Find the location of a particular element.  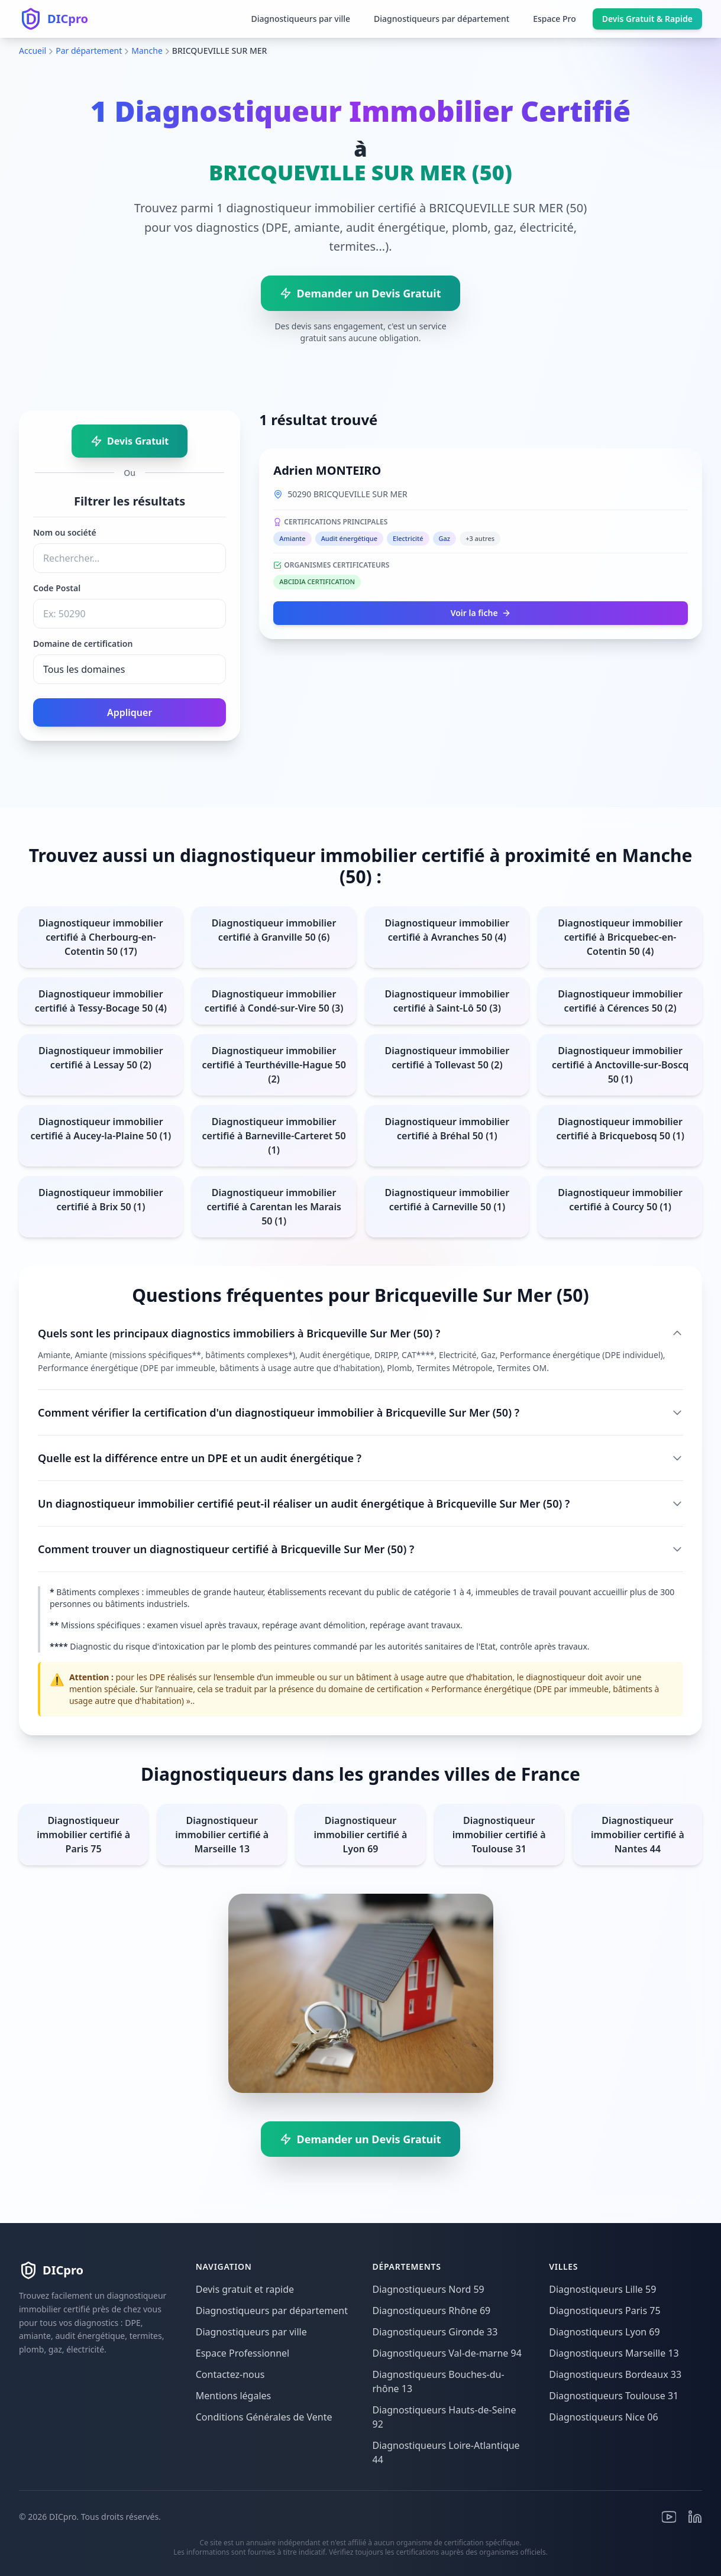

Appliquer is located at coordinates (129, 712).